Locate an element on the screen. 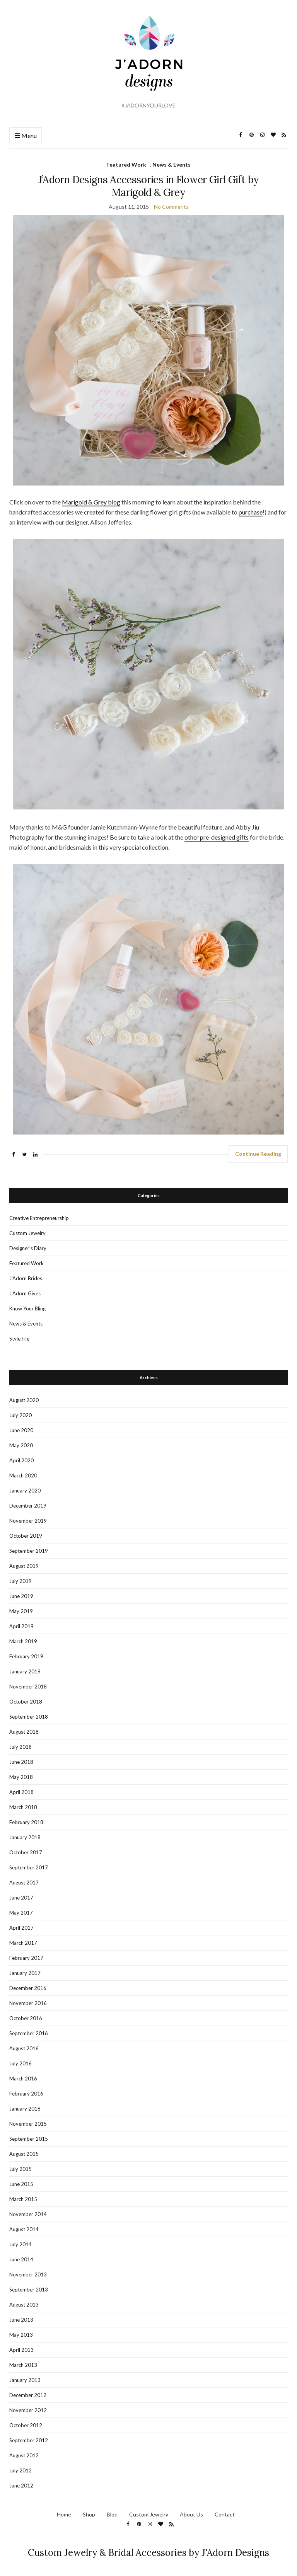 This screenshot has width=297, height=2576. October 2012 is located at coordinates (25, 2425).